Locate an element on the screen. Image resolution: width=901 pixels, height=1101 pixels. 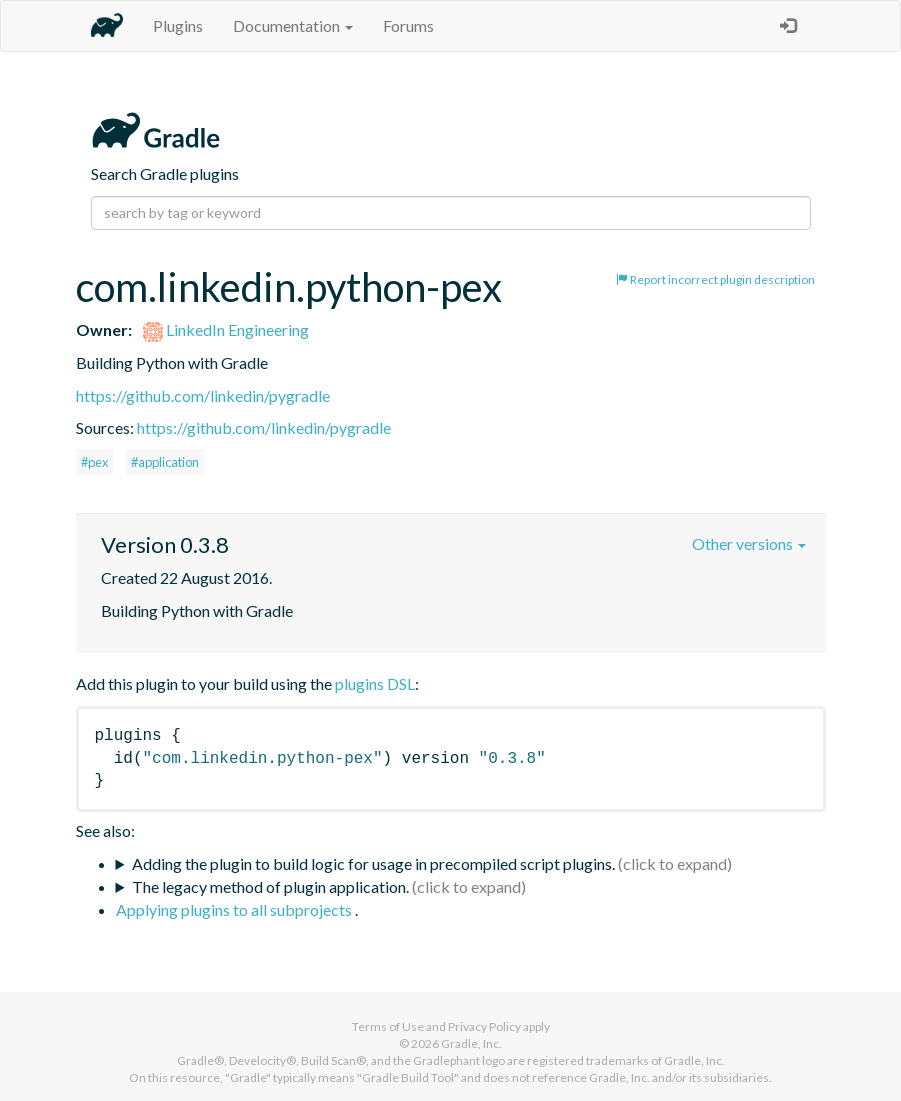
Applying plugins to all subprojects is located at coordinates (235, 909).